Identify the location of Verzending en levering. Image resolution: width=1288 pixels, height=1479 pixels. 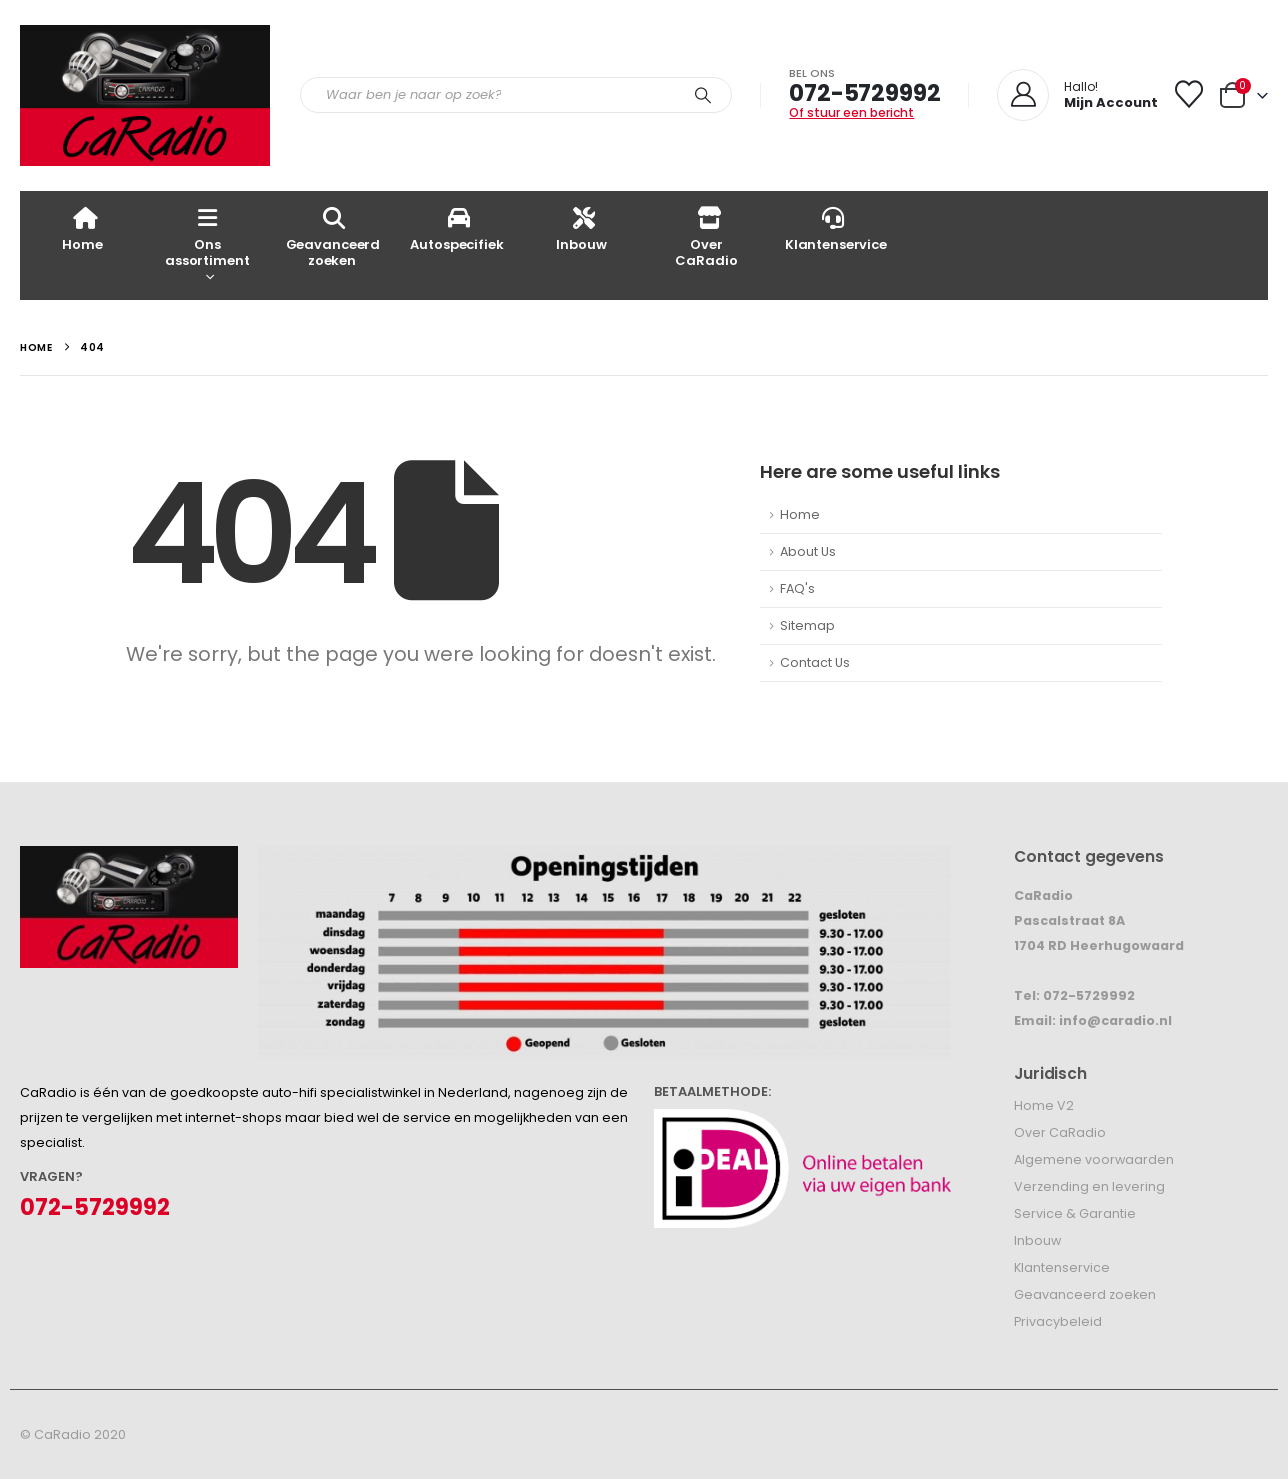
(1089, 1186).